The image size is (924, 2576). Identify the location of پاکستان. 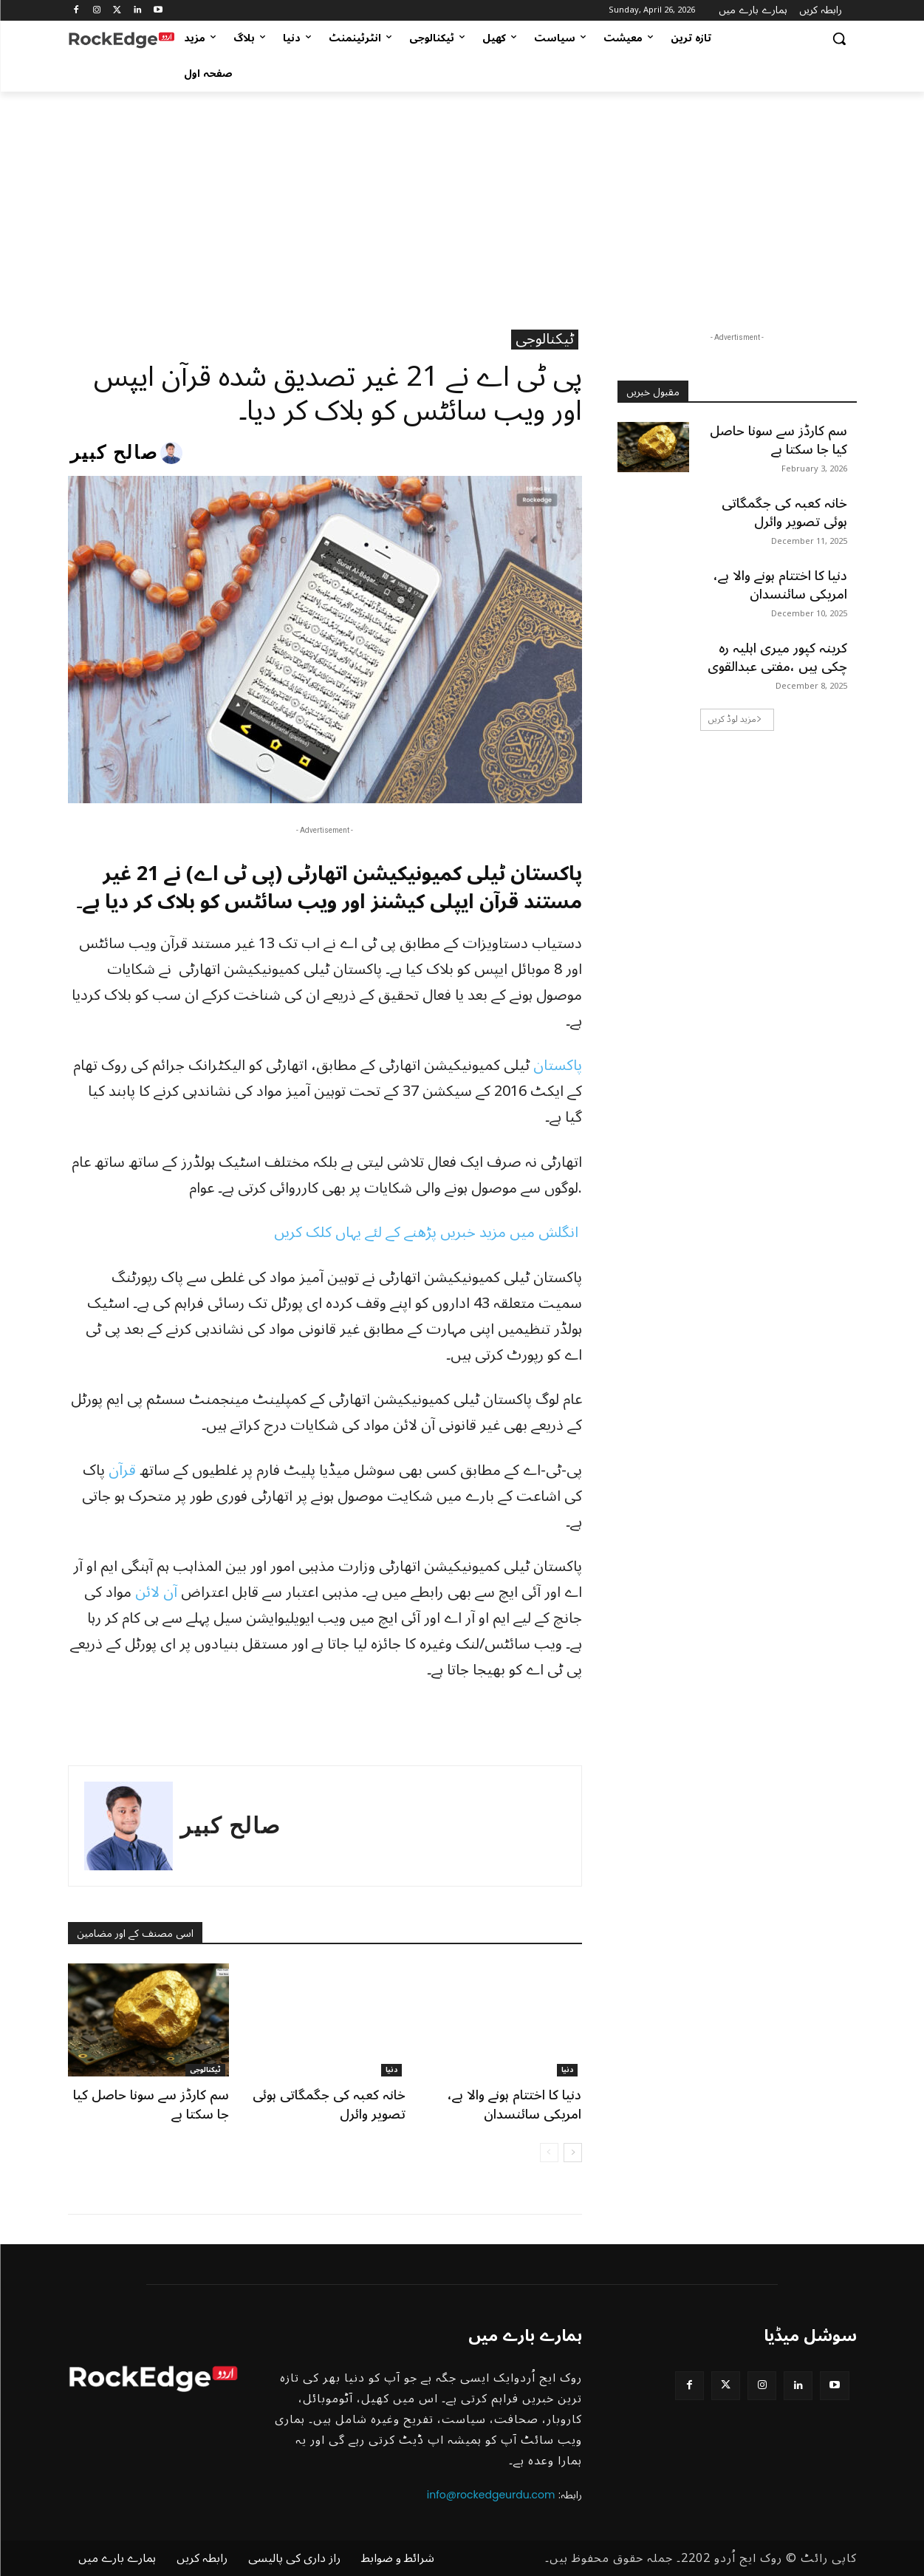
(557, 1065).